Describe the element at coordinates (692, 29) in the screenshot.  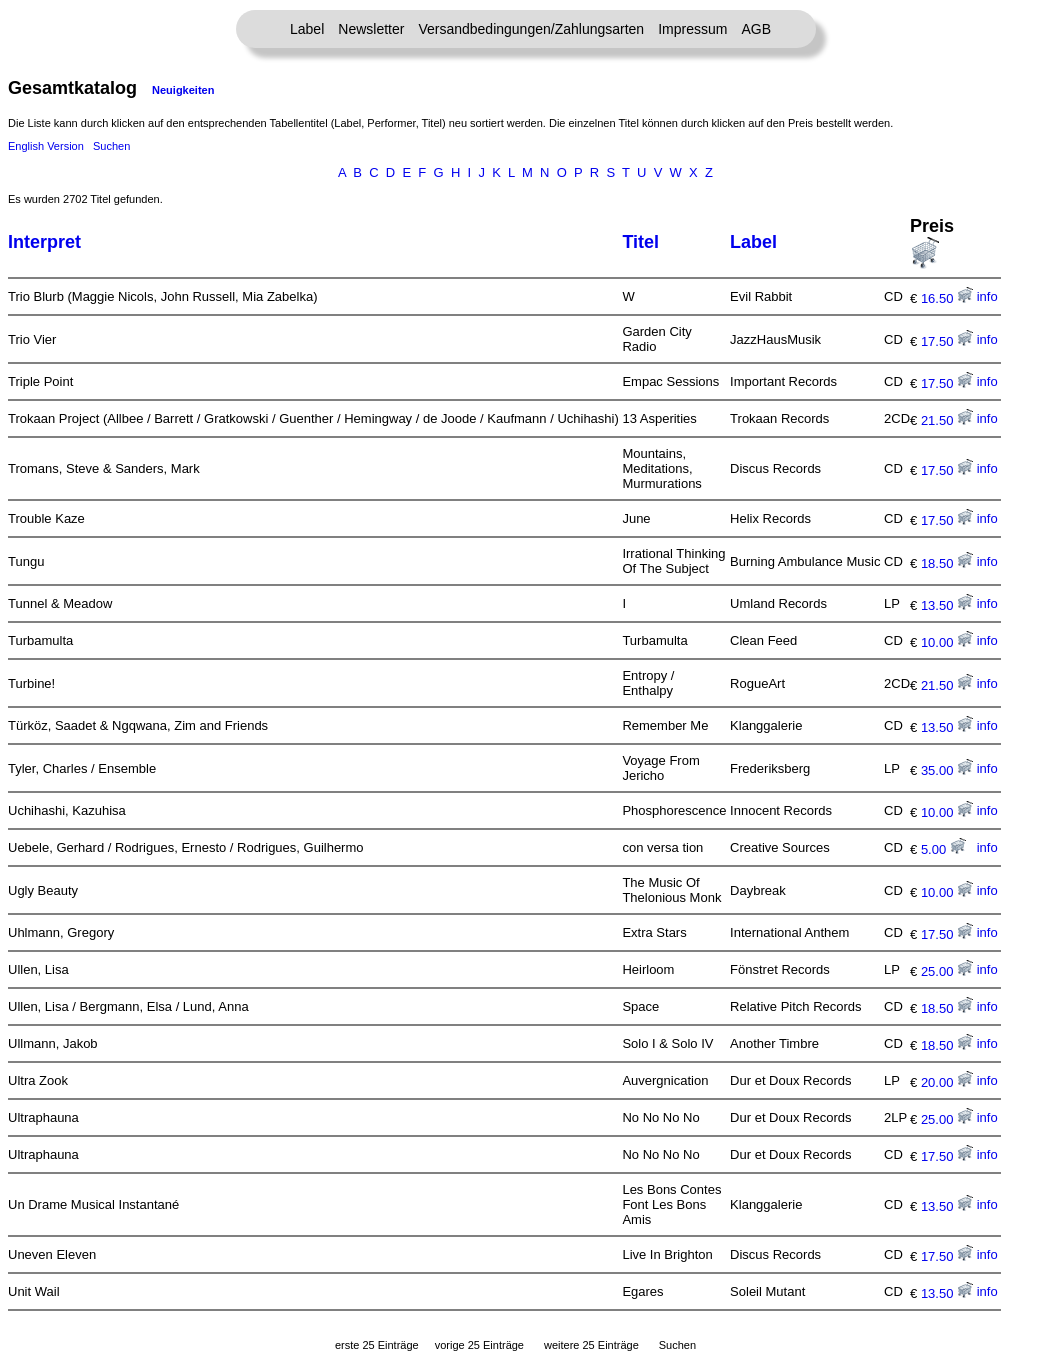
I see `Impressum` at that location.